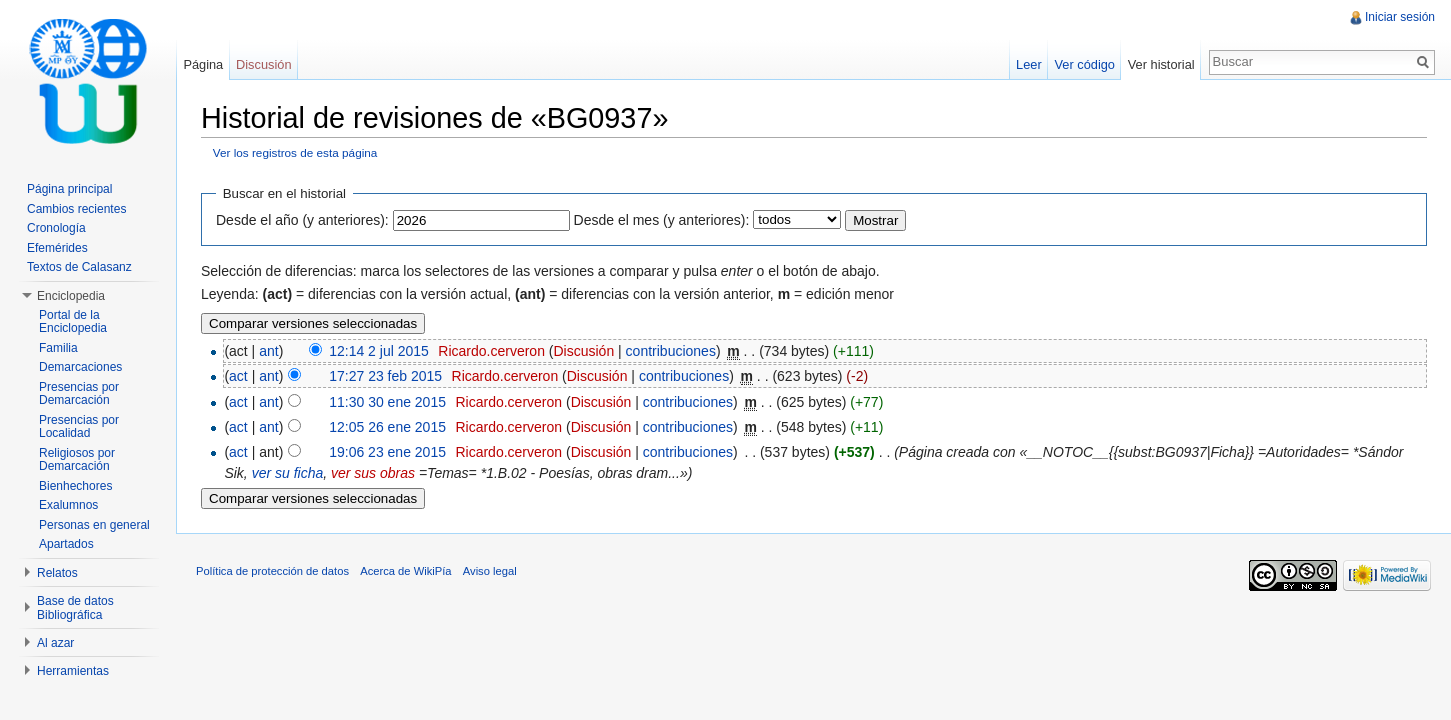 The width and height of the screenshot is (1451, 720). What do you see at coordinates (268, 351) in the screenshot?
I see `ant` at bounding box center [268, 351].